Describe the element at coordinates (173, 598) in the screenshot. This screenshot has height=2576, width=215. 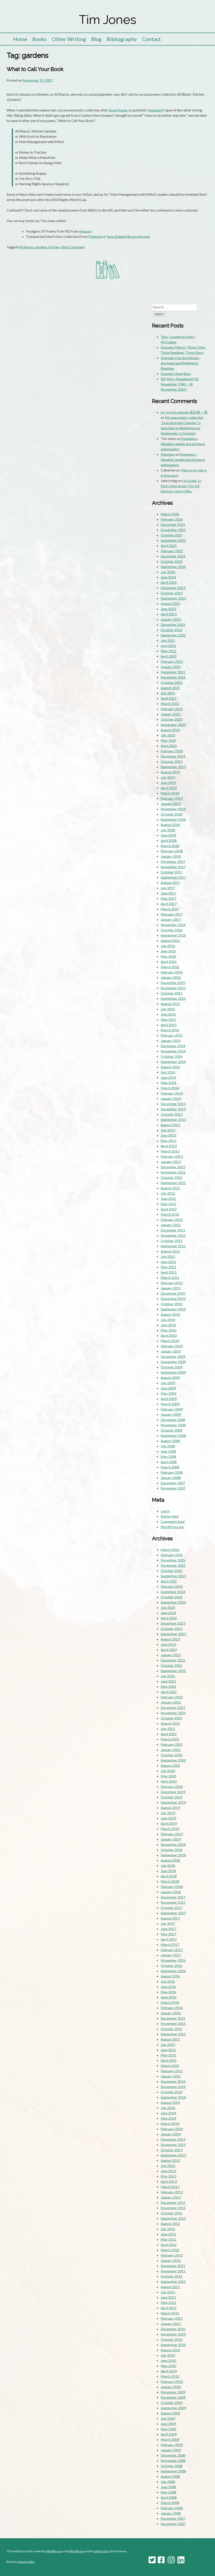
I see `September 2023` at that location.